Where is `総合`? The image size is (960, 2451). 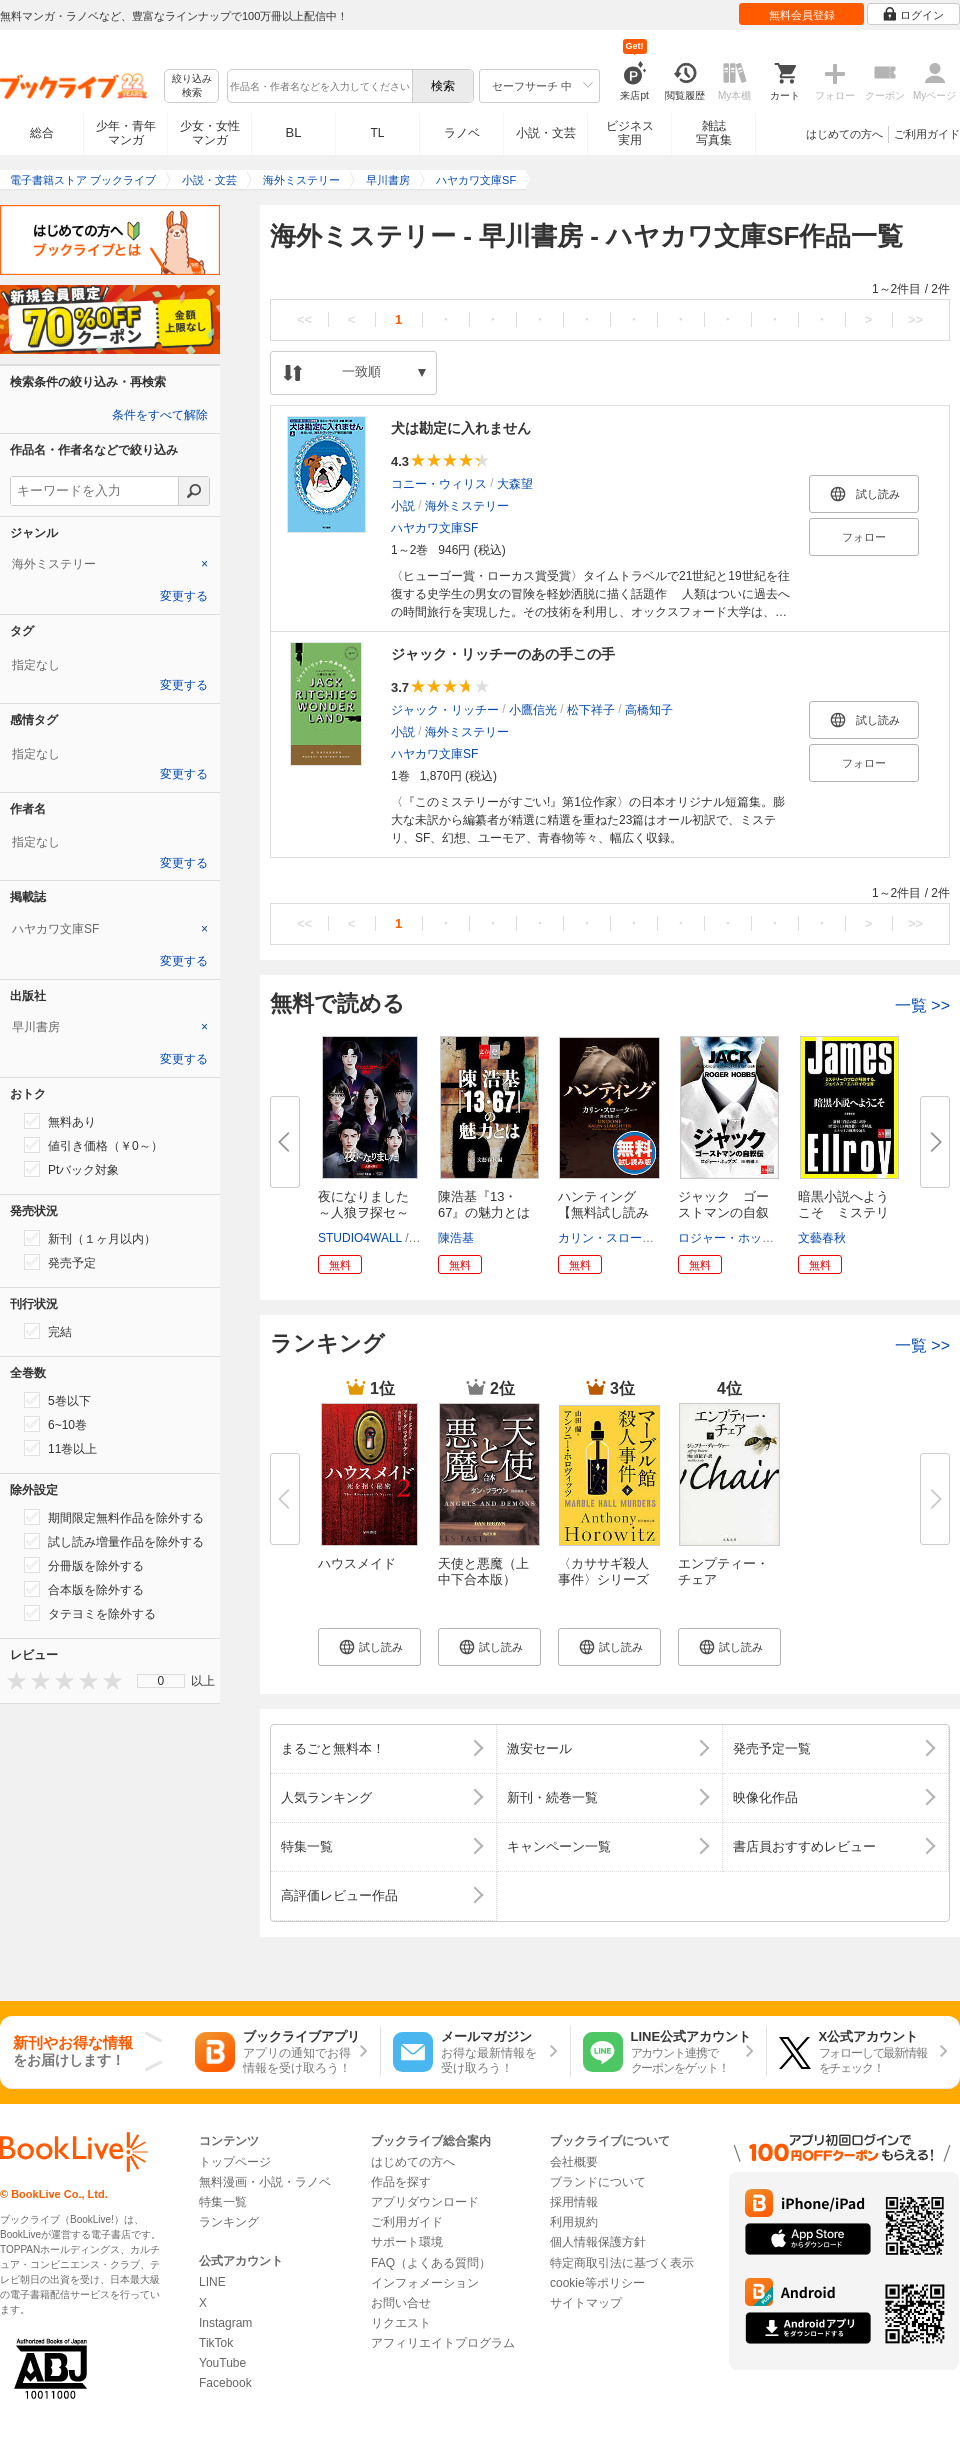 総合 is located at coordinates (42, 133).